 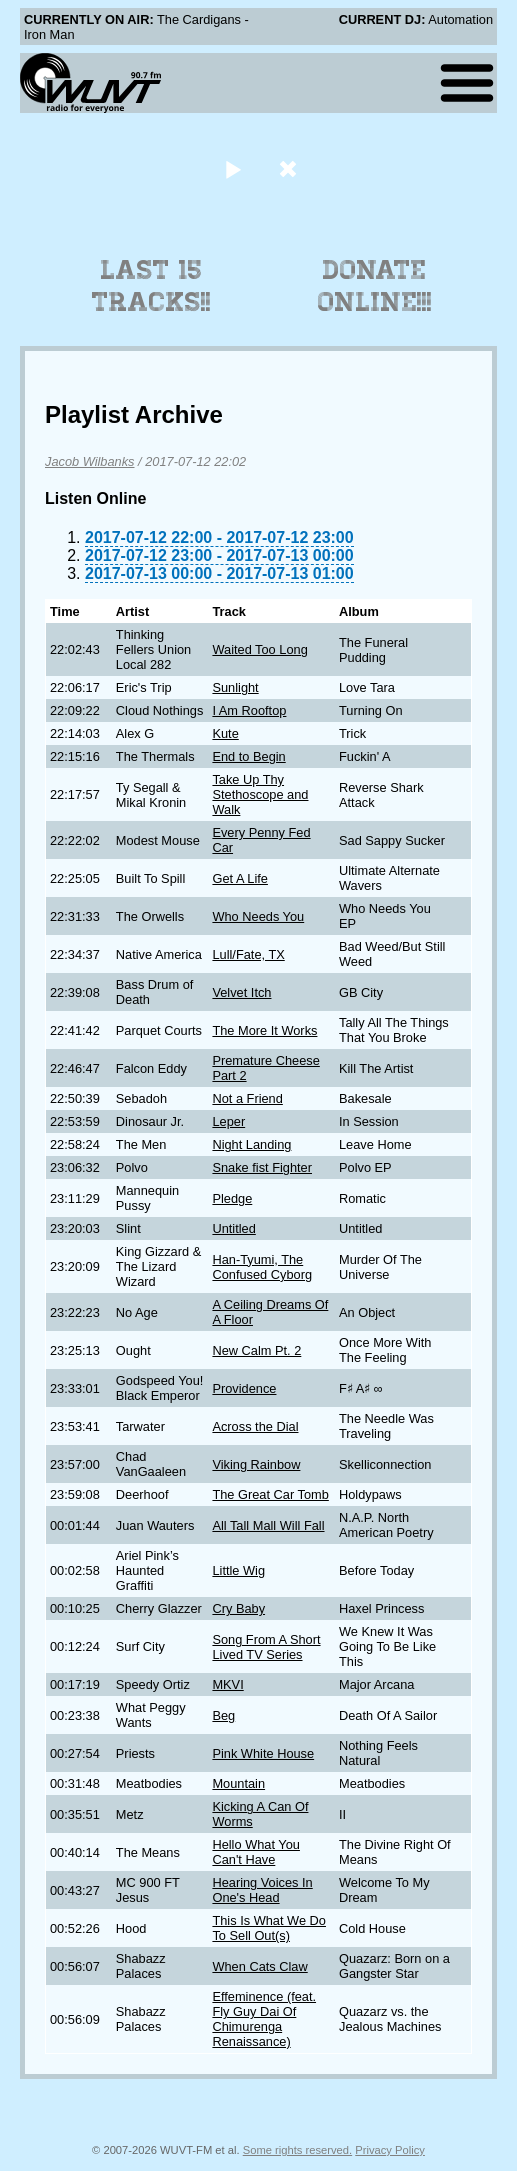 I want to click on Pledge, so click(x=232, y=1198).